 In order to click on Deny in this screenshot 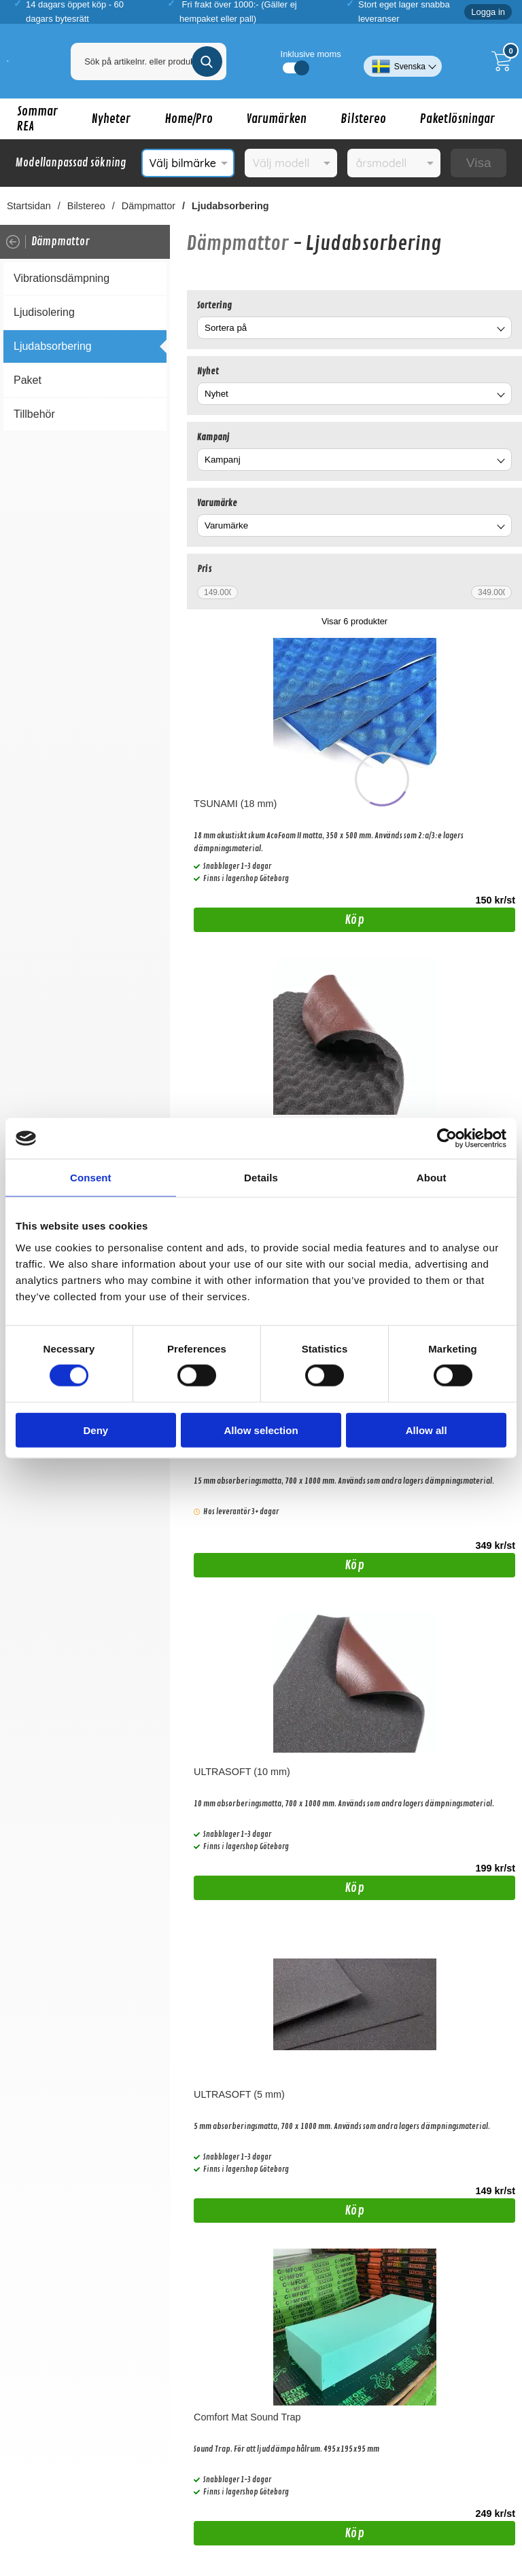, I will do `click(95, 1429)`.